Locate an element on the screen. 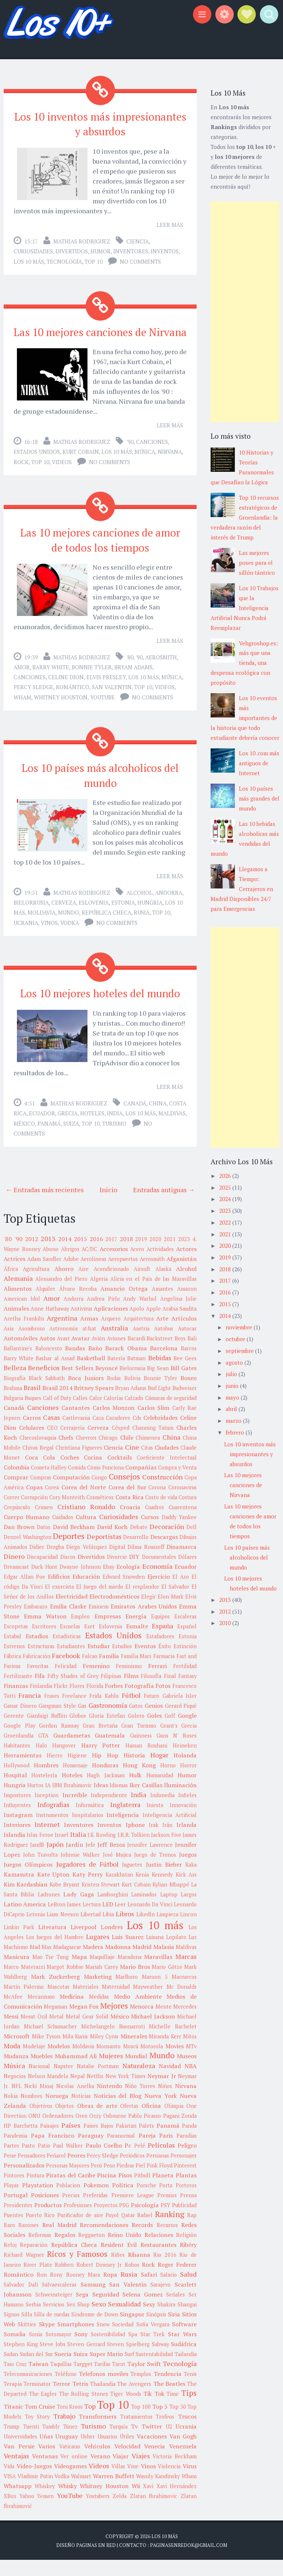 The height and width of the screenshot is (2576, 283). Costa Rica is located at coordinates (129, 1513).